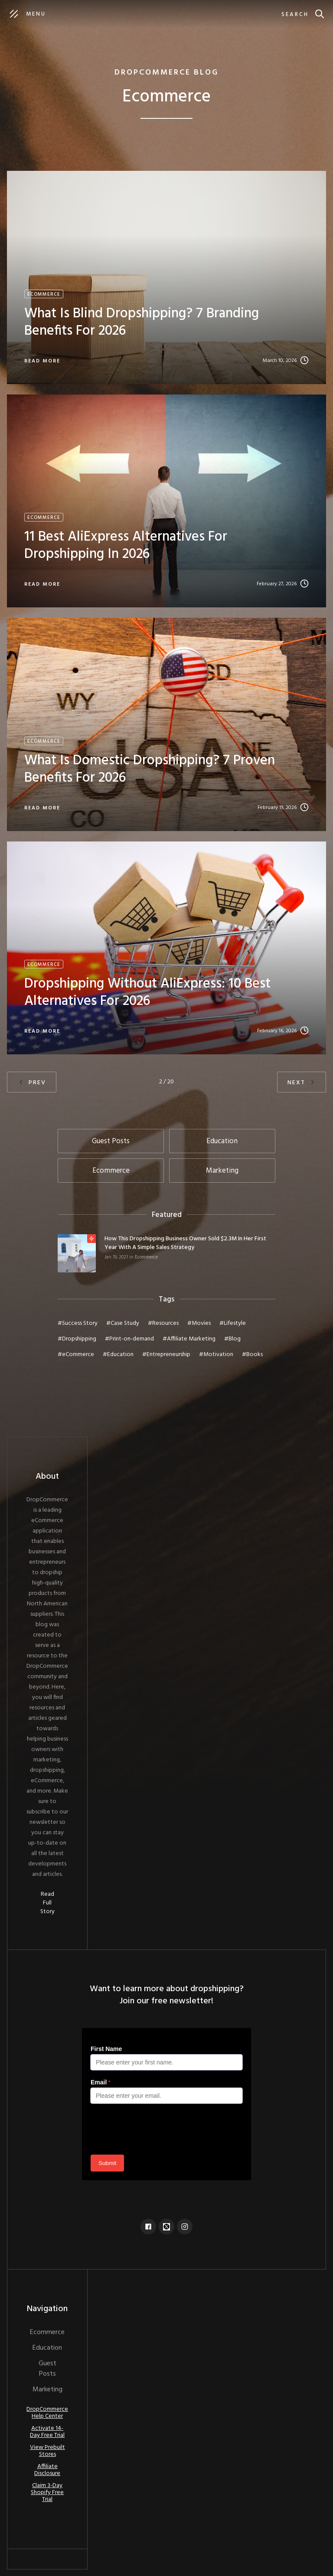  I want to click on [Next Page], so click(301, 1082).